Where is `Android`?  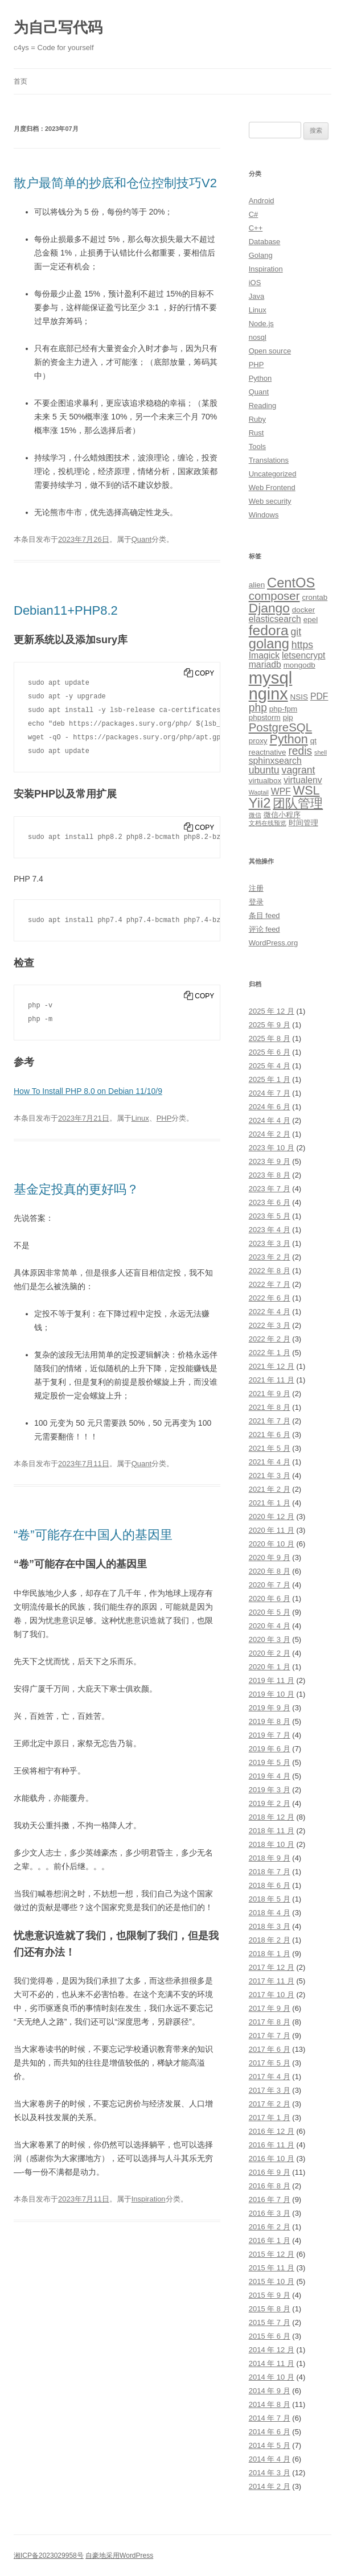 Android is located at coordinates (261, 200).